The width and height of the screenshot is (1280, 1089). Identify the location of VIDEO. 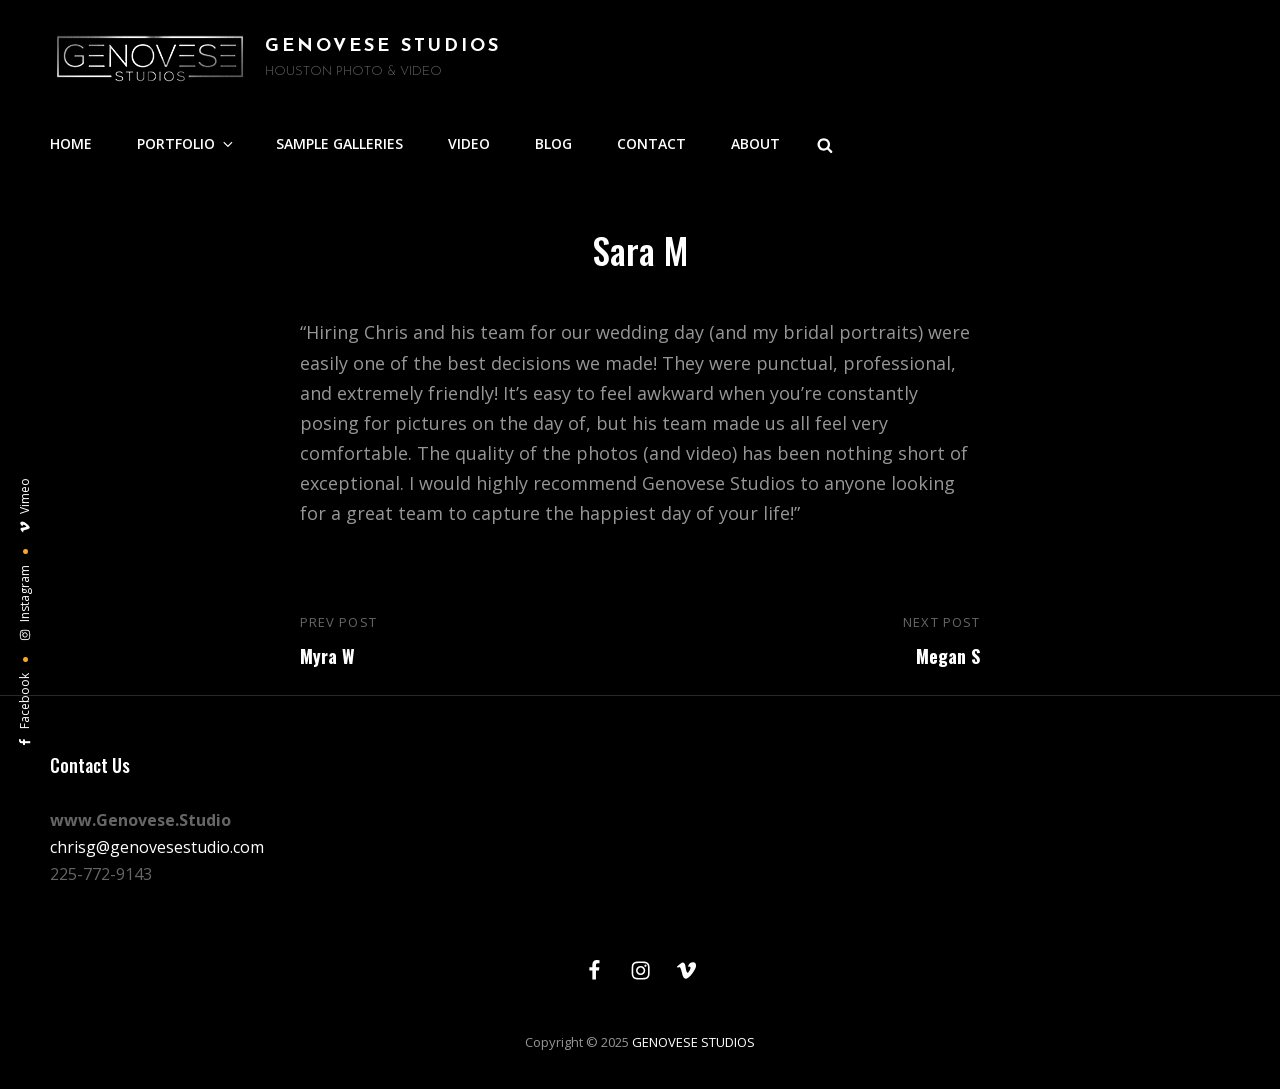
(469, 143).